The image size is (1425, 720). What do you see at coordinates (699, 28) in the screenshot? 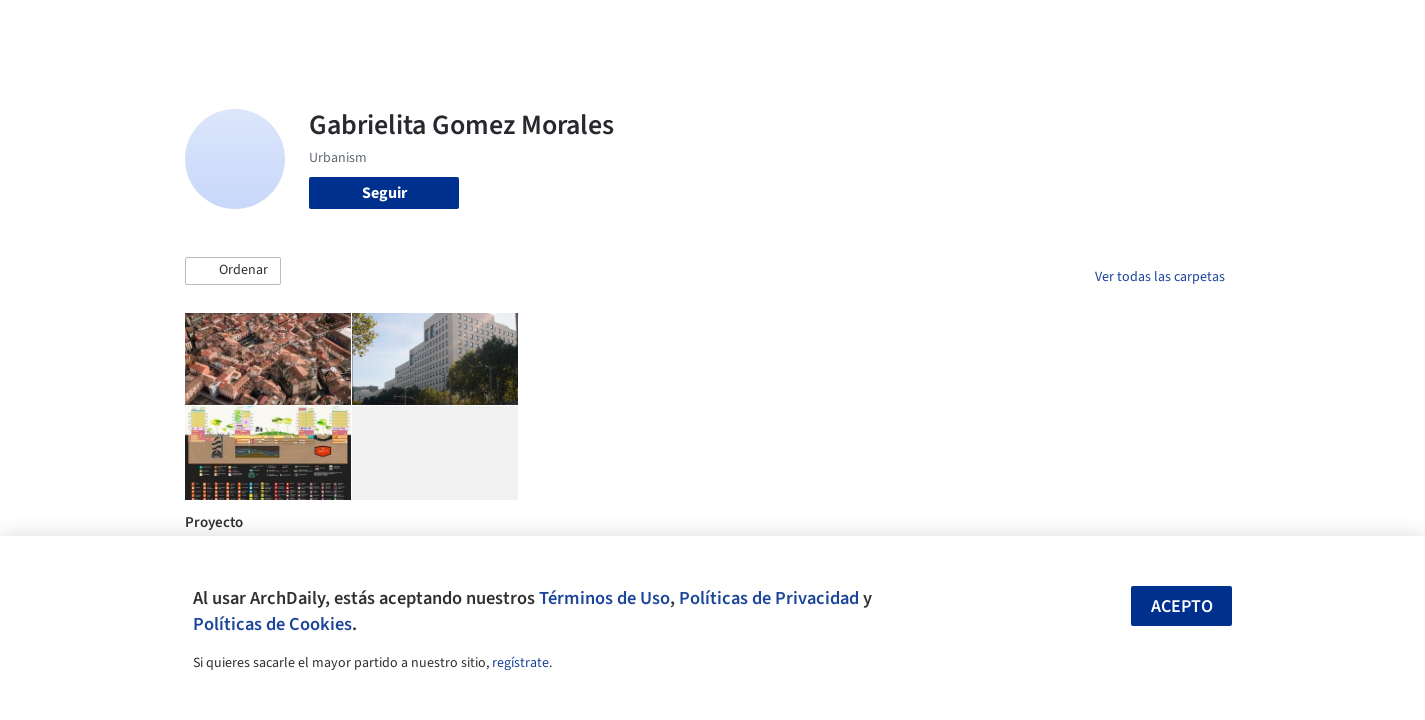
I see `Imágenes` at bounding box center [699, 28].